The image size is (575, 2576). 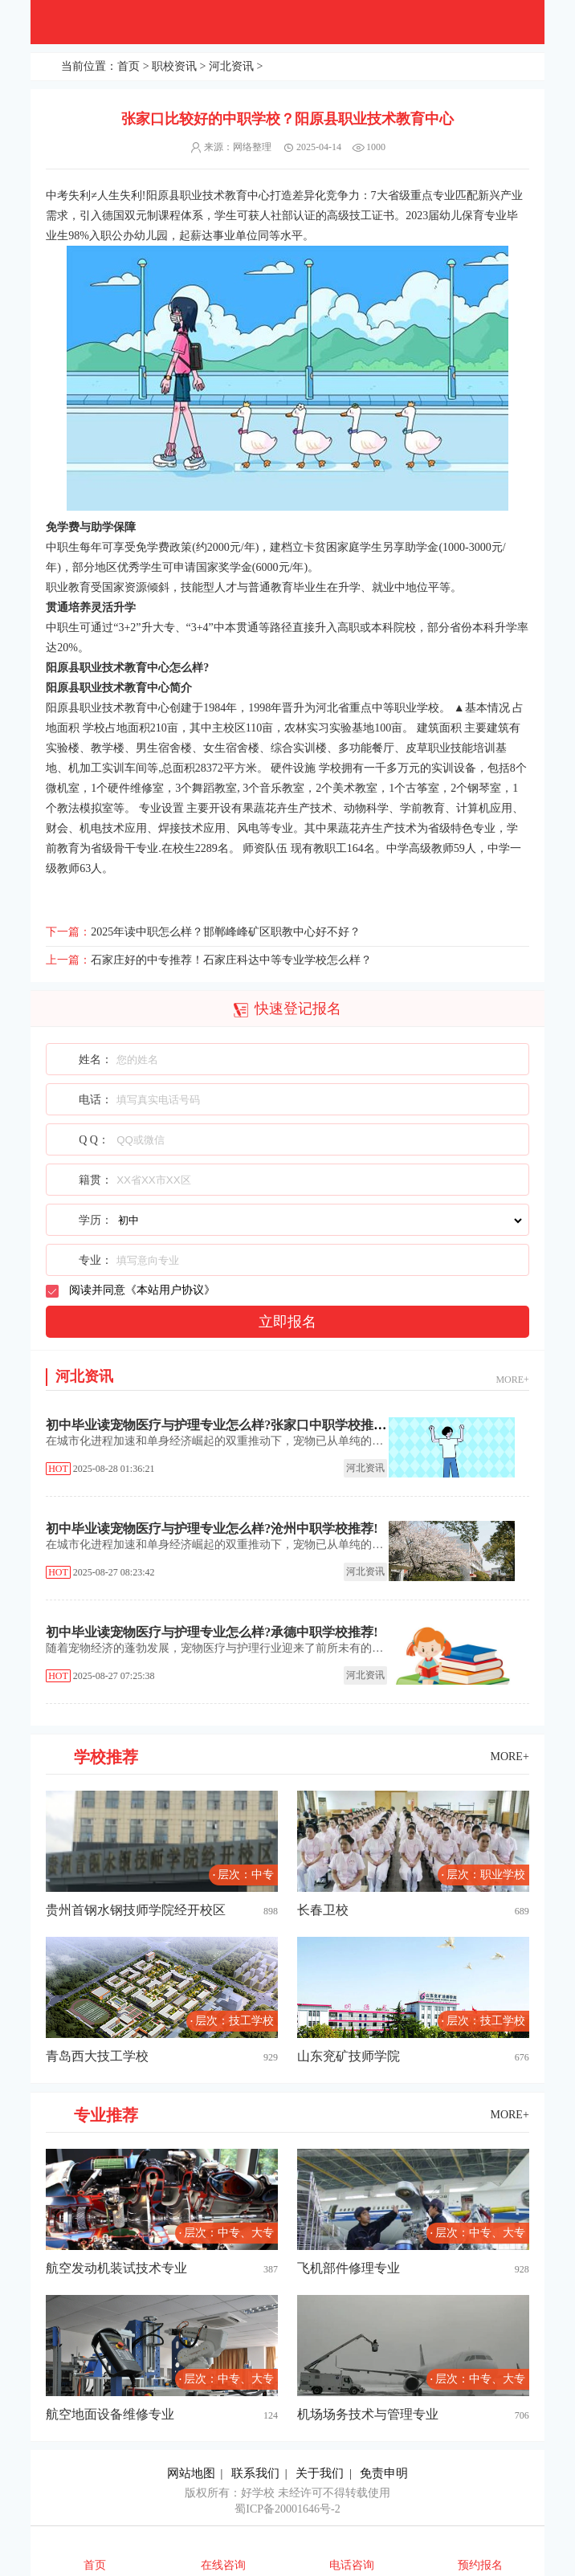 What do you see at coordinates (367, 2414) in the screenshot?
I see `机场场务技术与管理专业` at bounding box center [367, 2414].